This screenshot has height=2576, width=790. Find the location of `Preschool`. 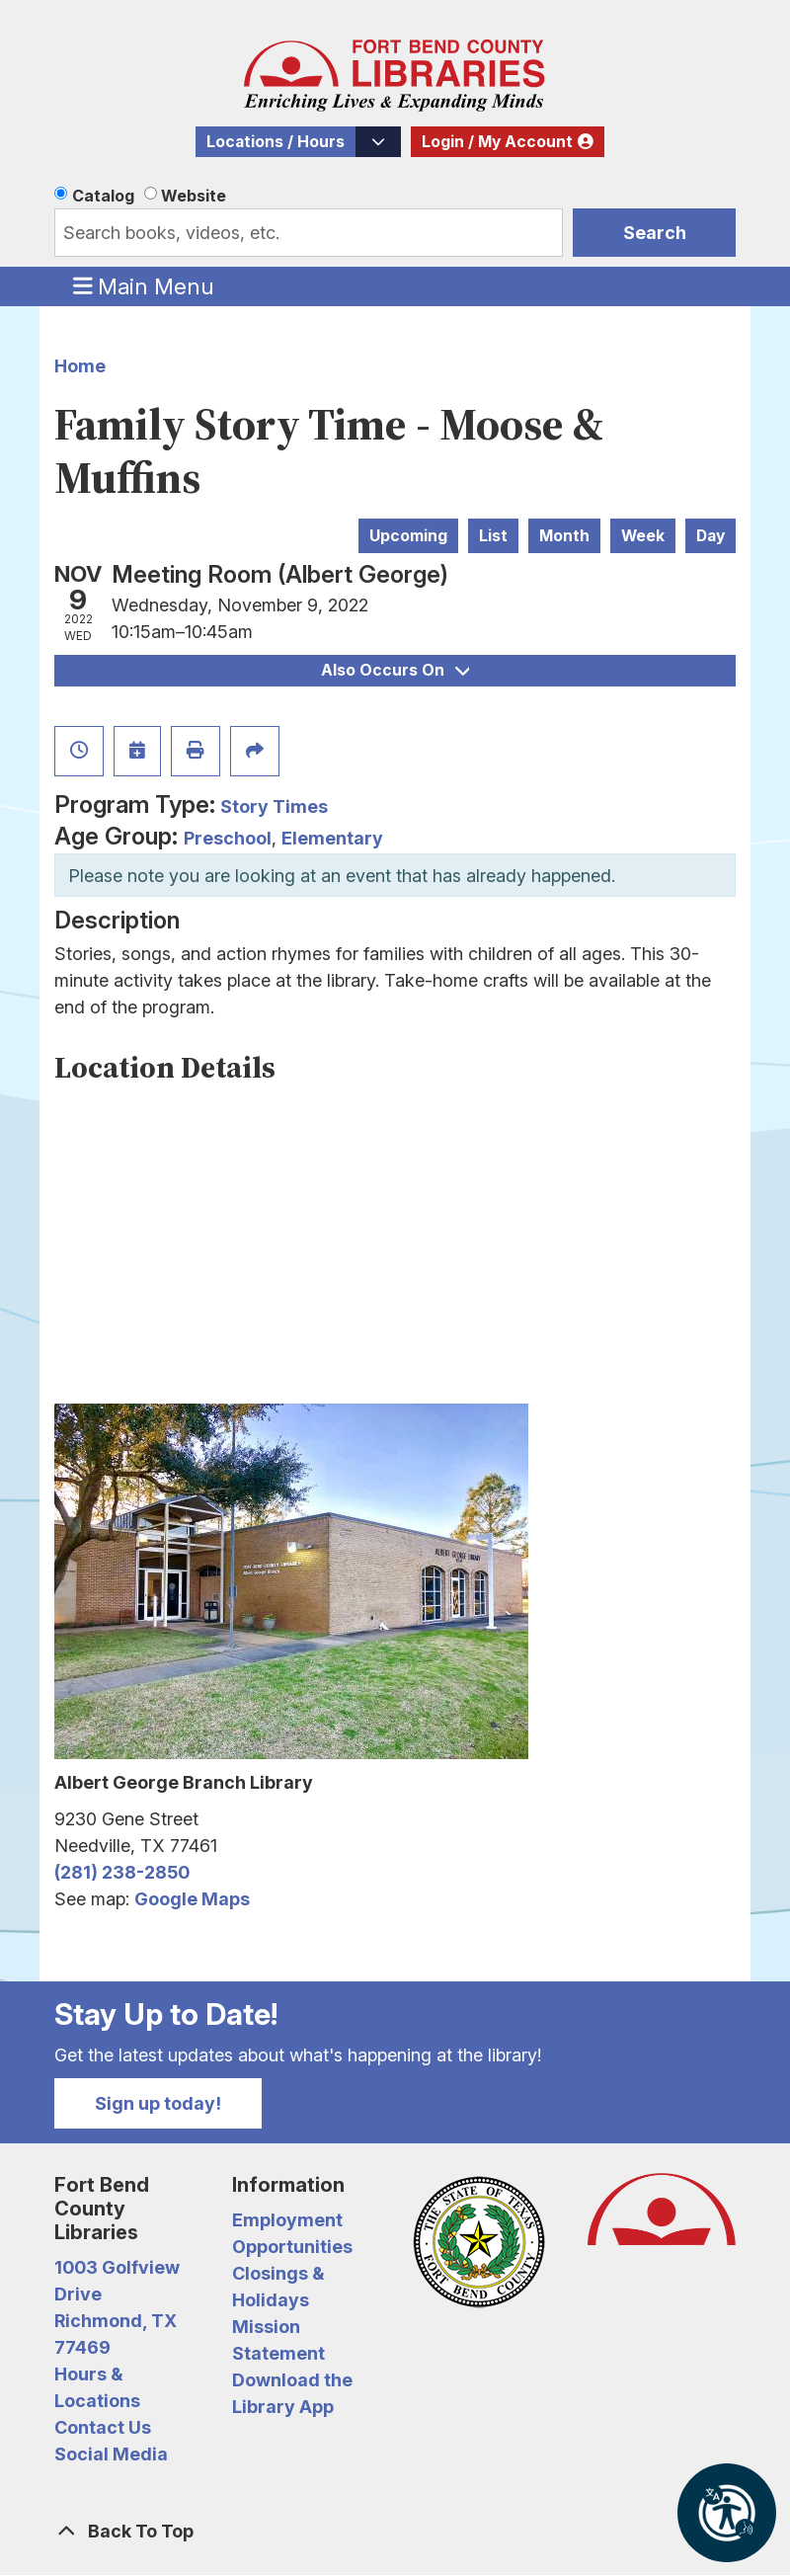

Preschool is located at coordinates (228, 838).